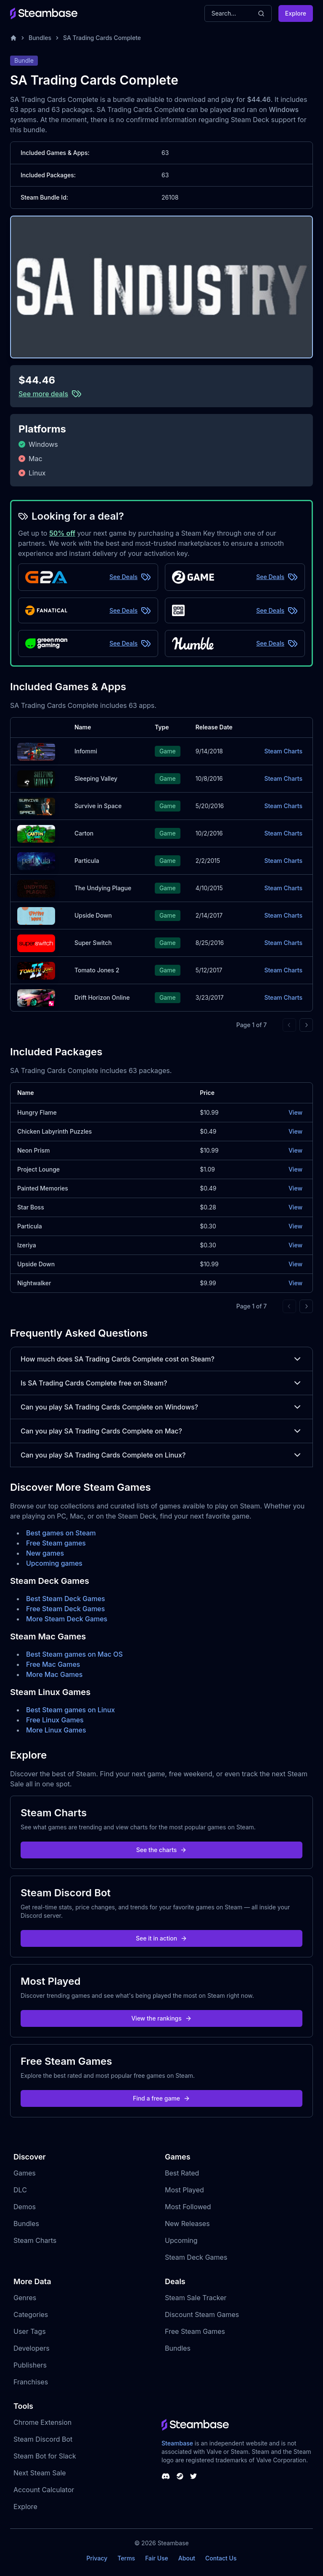 The image size is (323, 2576). Describe the element at coordinates (161, 1455) in the screenshot. I see `Can you play SA Trading Cards Complete on Linux?` at that location.